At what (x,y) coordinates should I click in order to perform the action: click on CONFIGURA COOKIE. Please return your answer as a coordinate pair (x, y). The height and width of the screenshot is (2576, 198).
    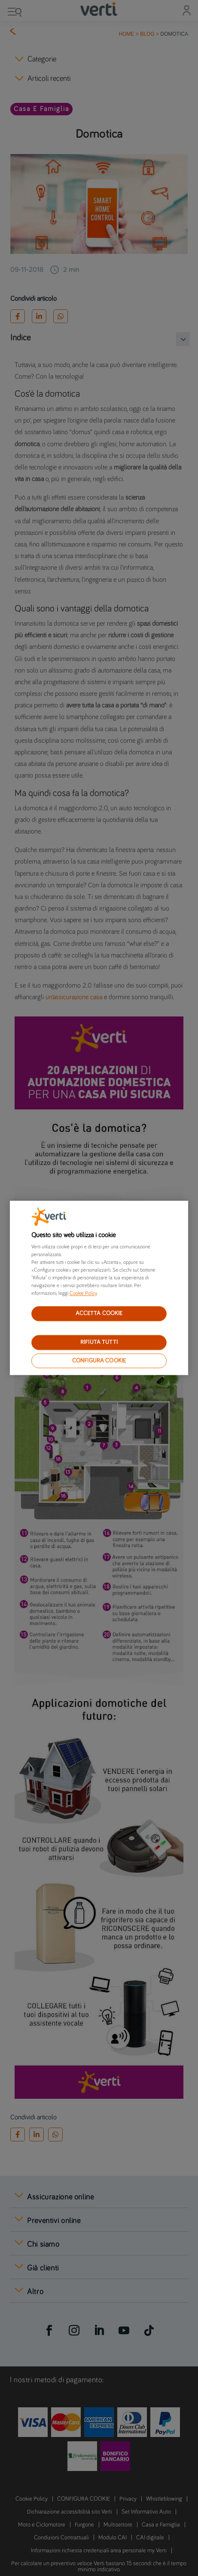
    Looking at the image, I should click on (99, 1361).